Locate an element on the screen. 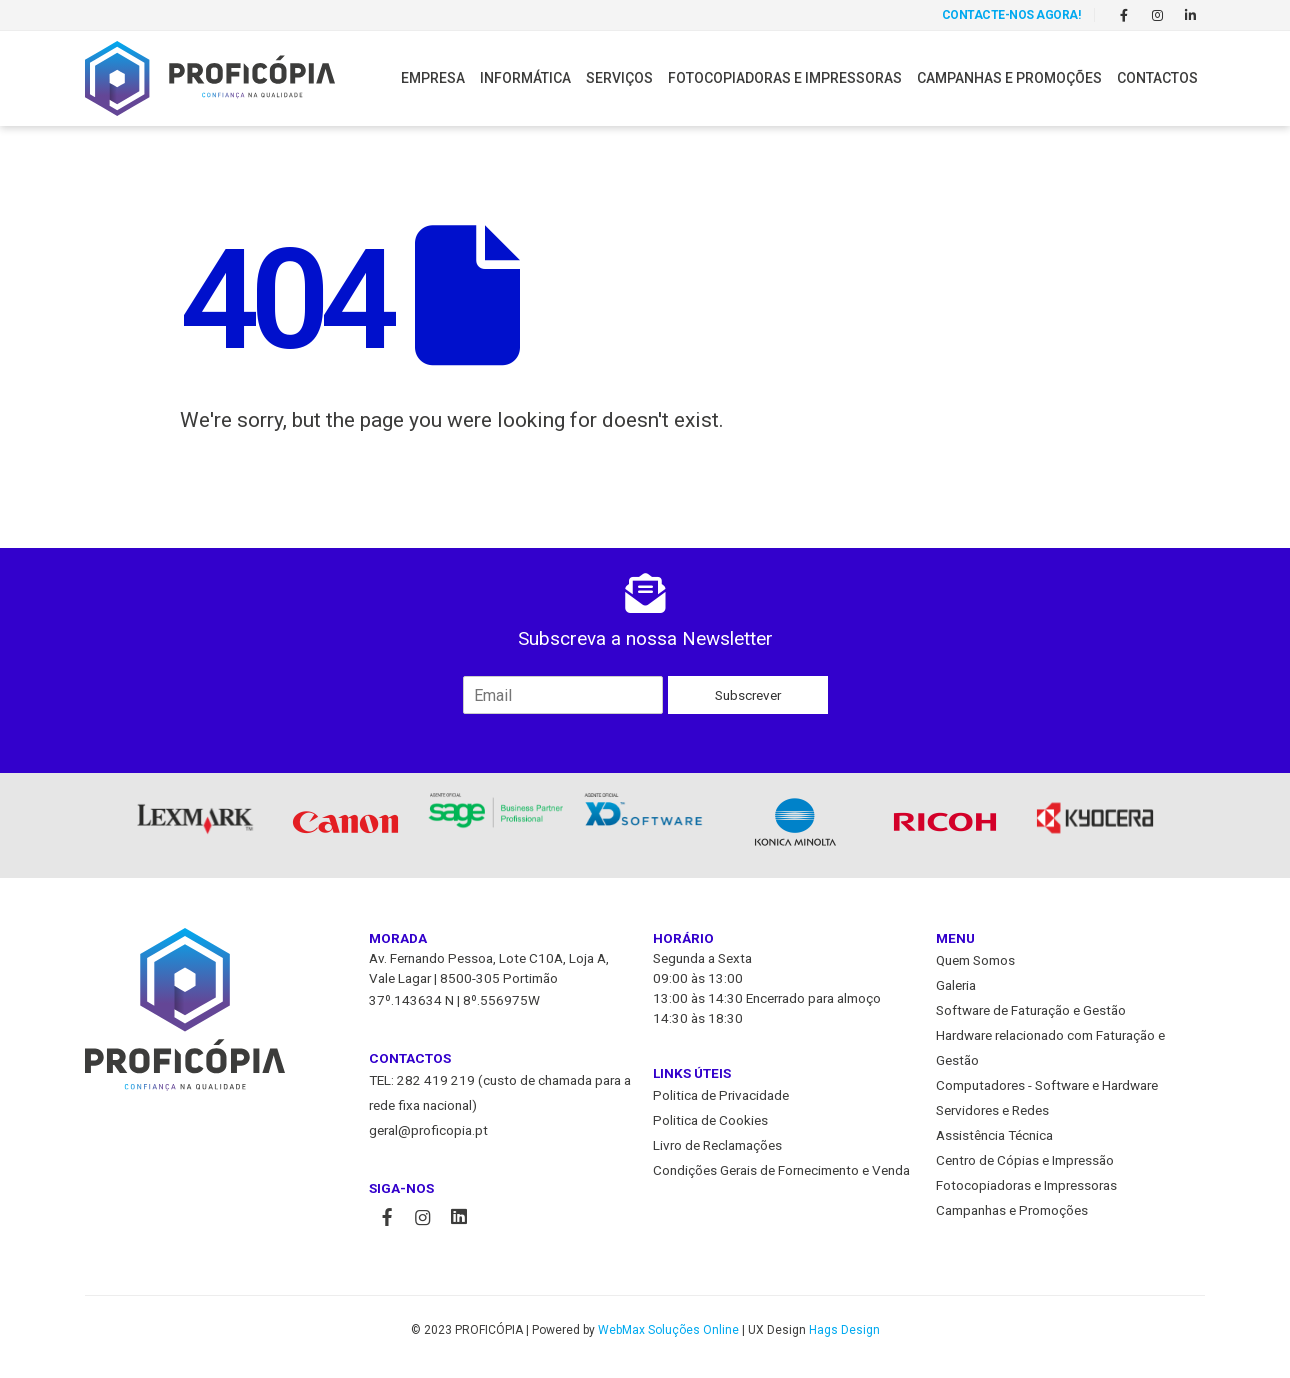  Politica de Privacidade is located at coordinates (721, 1096).